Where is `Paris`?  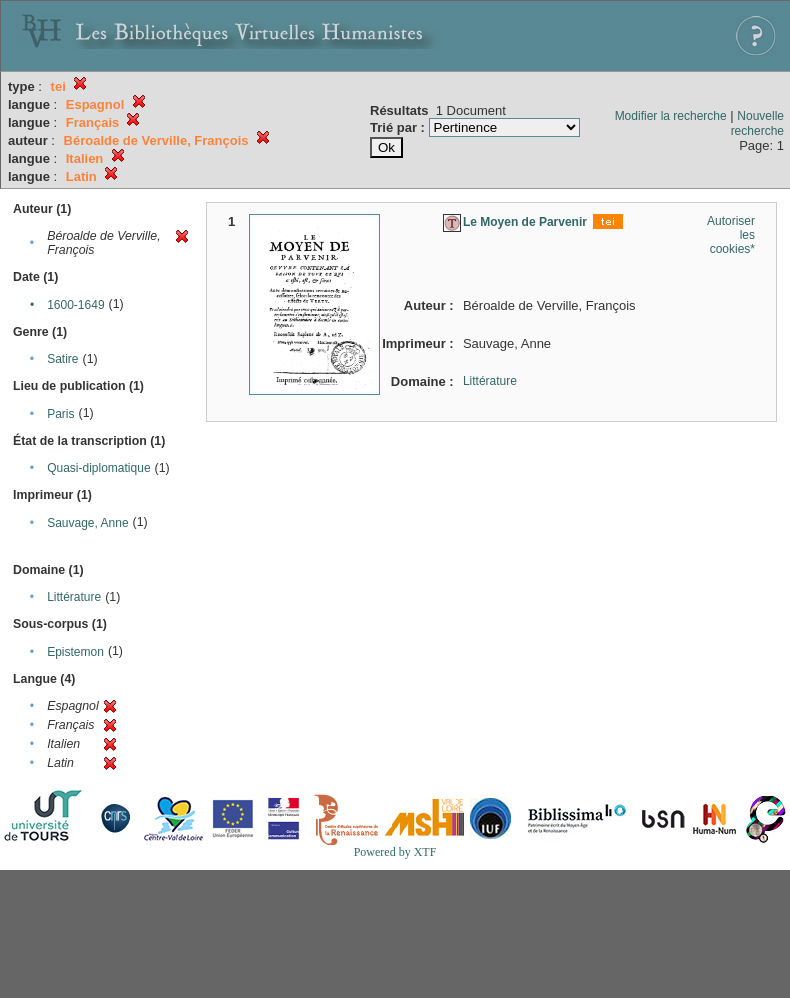 Paris is located at coordinates (60, 414).